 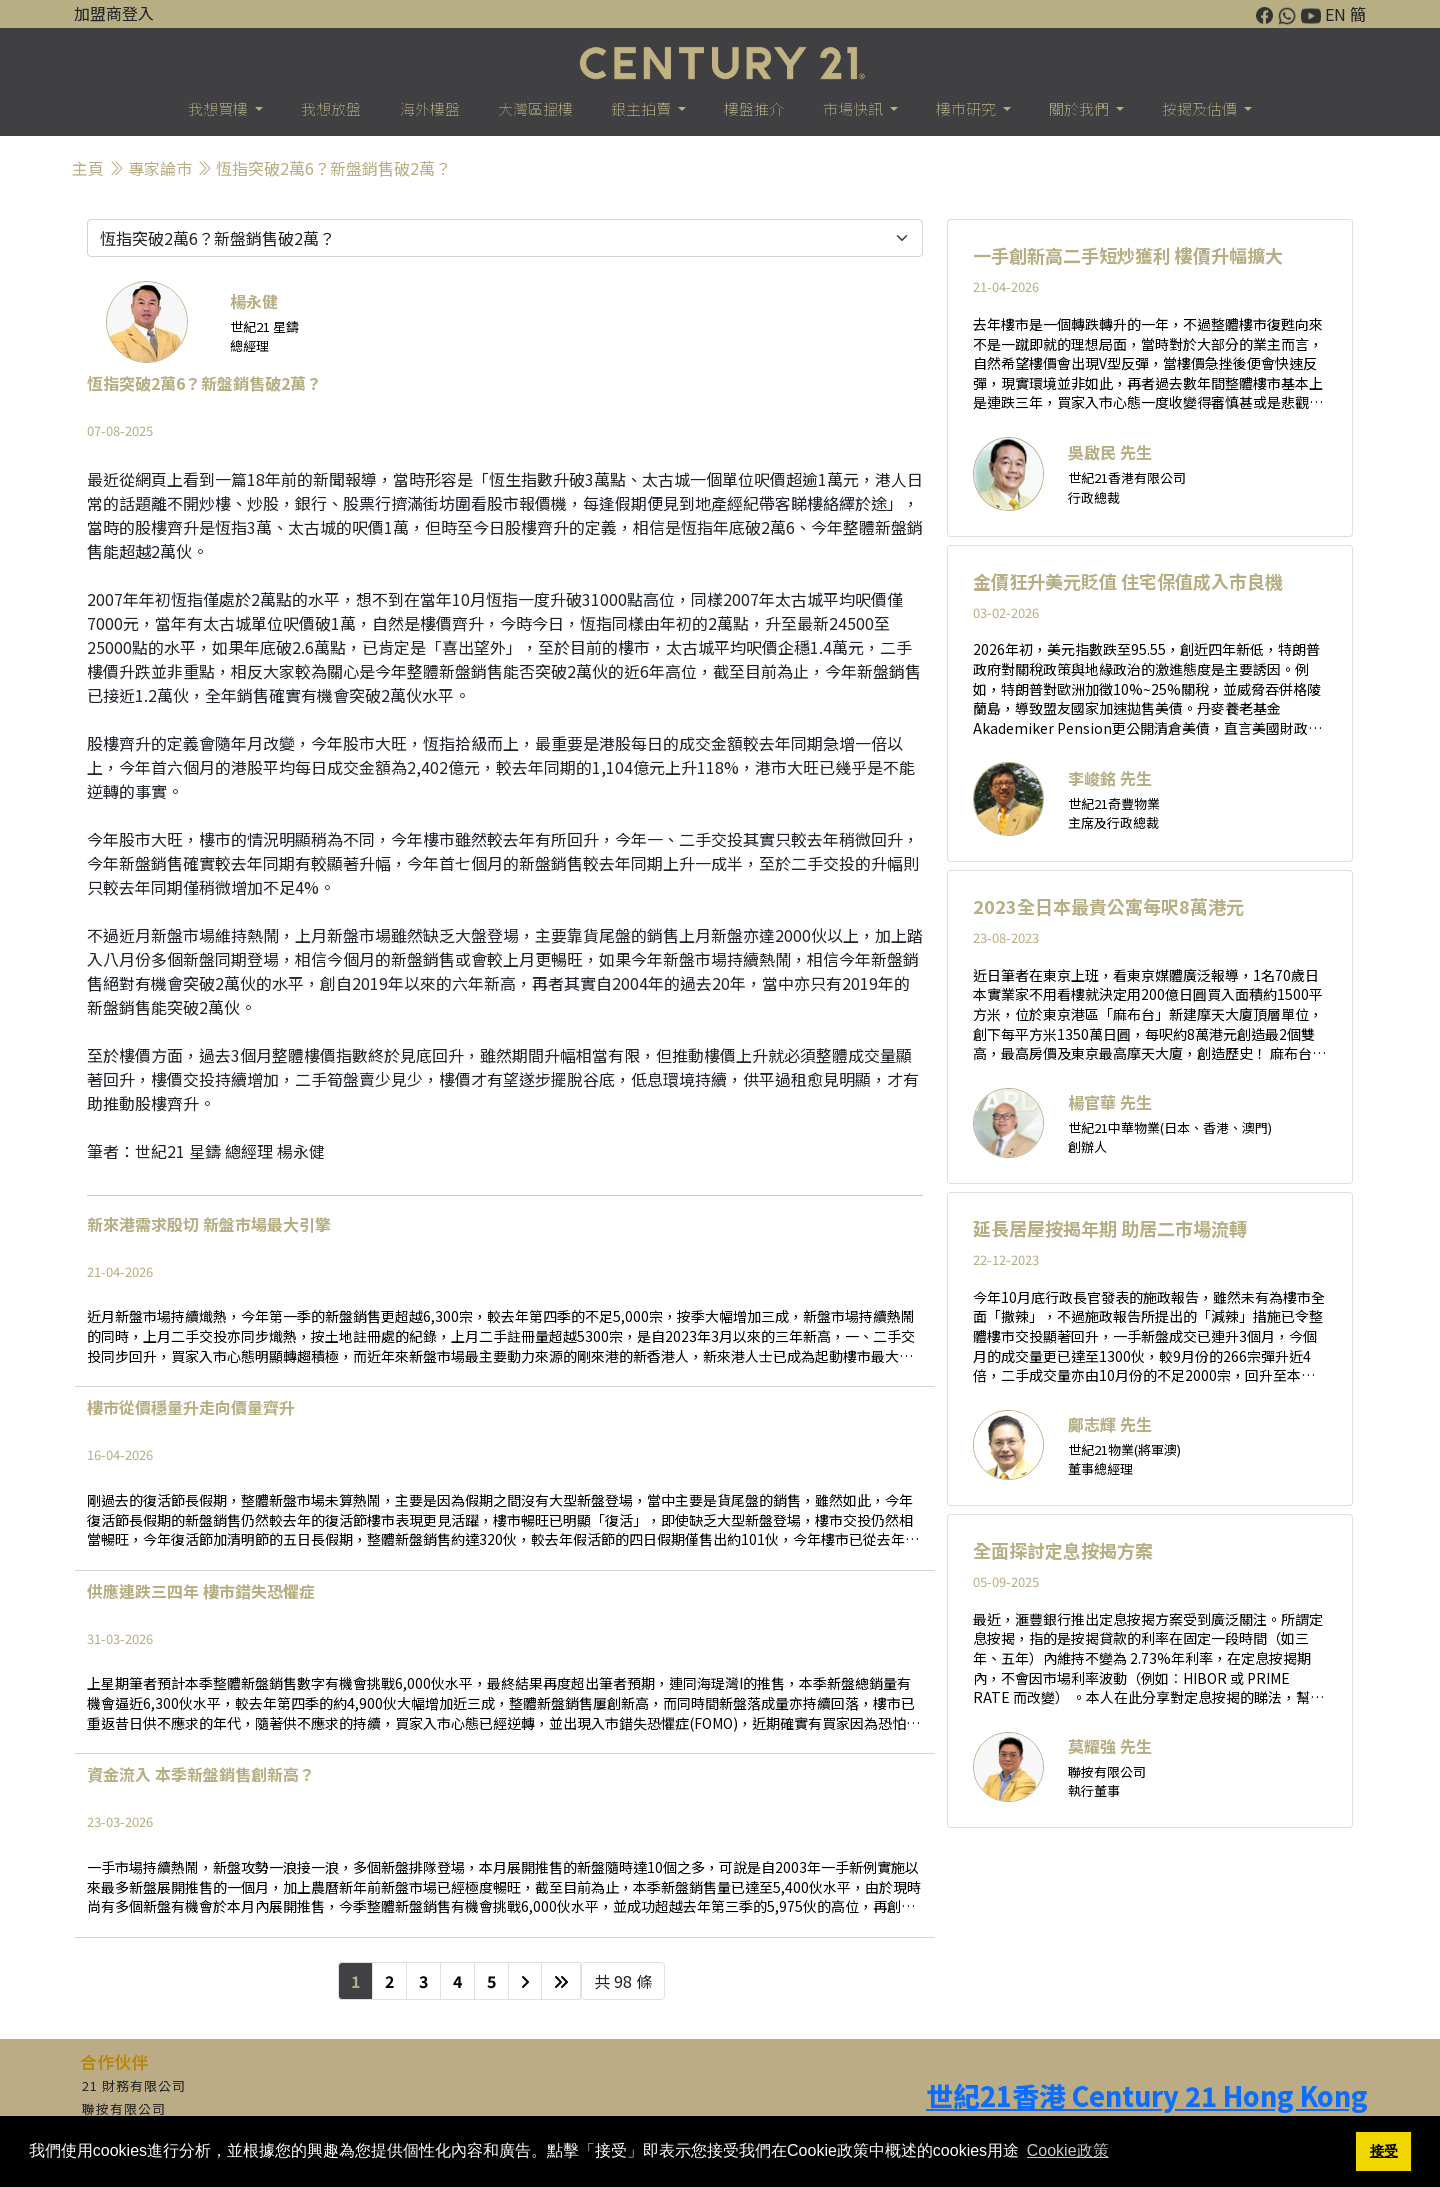 I want to click on 21 財務有限公司, so click(x=134, y=2085).